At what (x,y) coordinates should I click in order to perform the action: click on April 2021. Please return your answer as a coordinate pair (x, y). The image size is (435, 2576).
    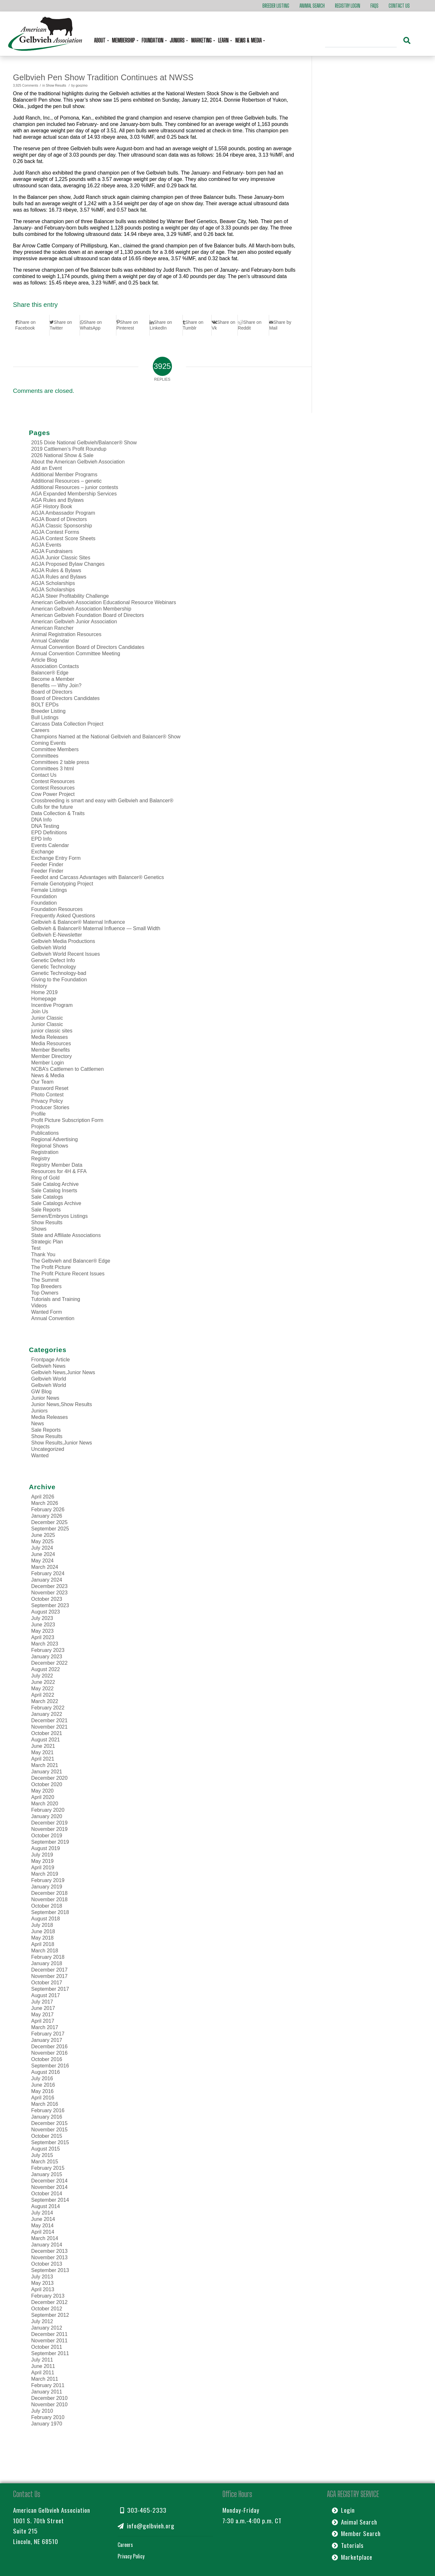
    Looking at the image, I should click on (42, 1759).